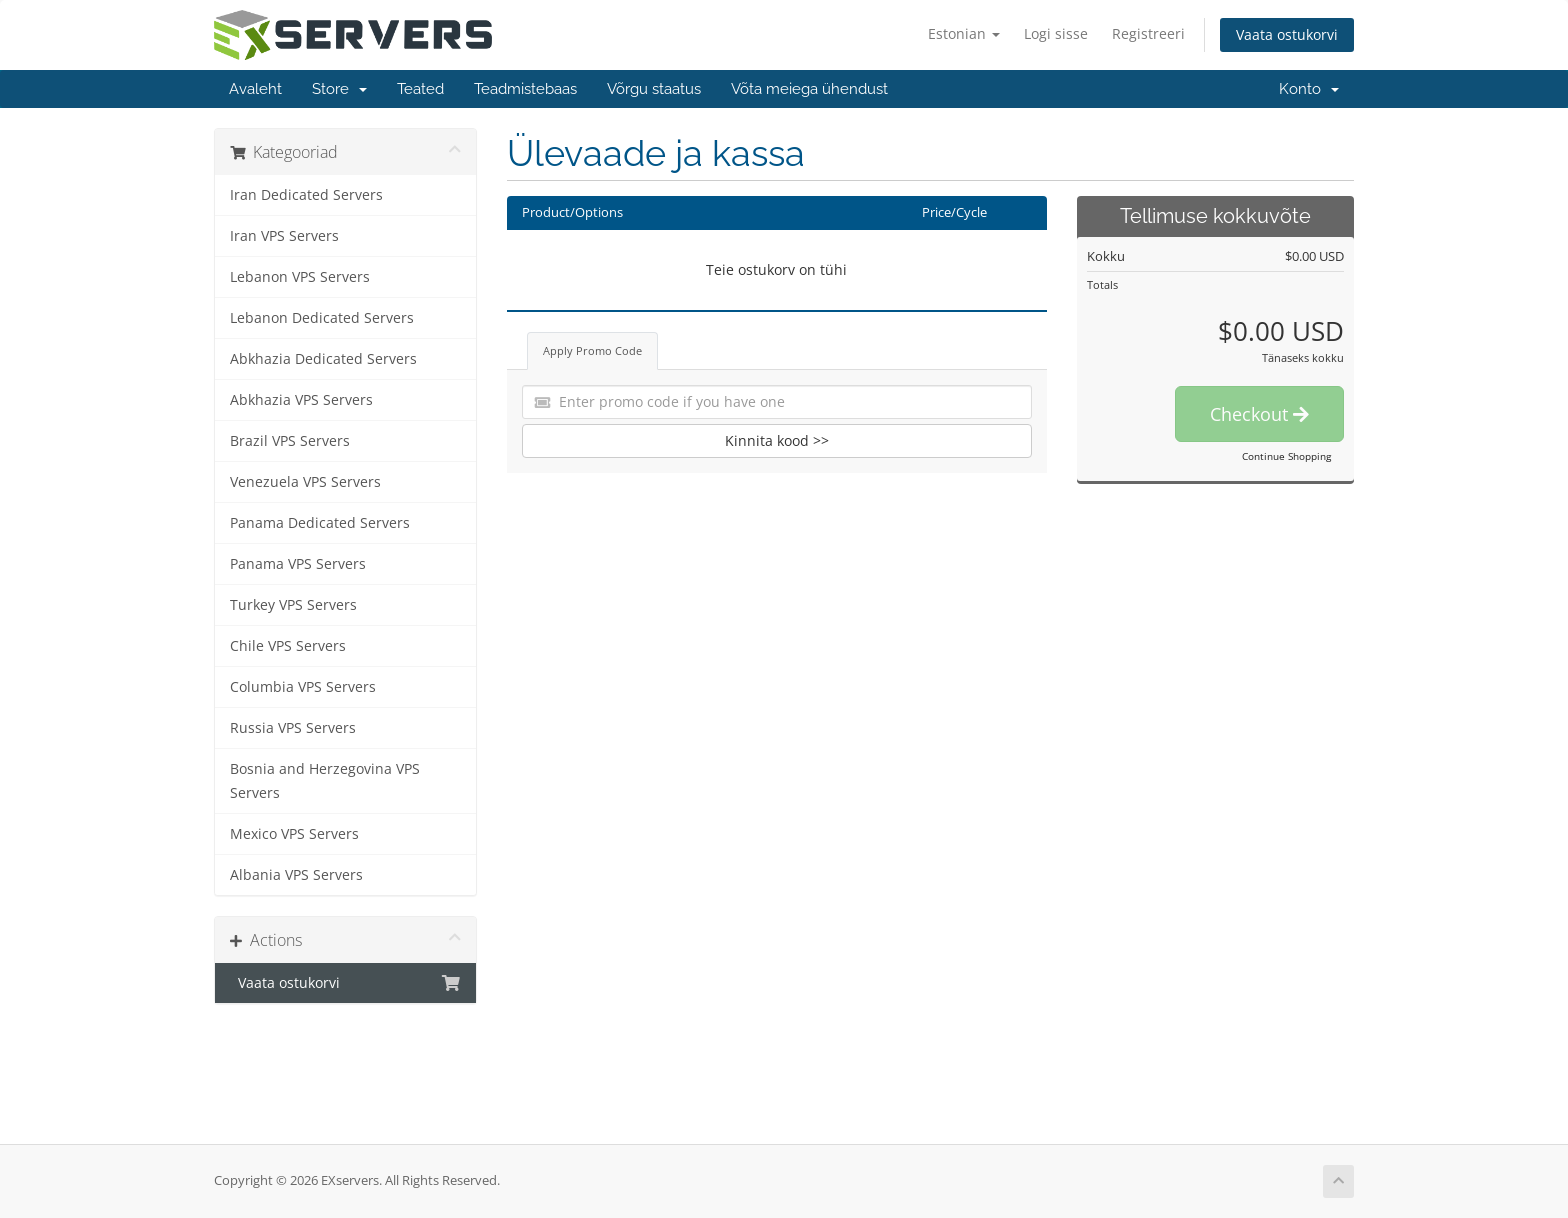  I want to click on Konto, so click(1309, 89).